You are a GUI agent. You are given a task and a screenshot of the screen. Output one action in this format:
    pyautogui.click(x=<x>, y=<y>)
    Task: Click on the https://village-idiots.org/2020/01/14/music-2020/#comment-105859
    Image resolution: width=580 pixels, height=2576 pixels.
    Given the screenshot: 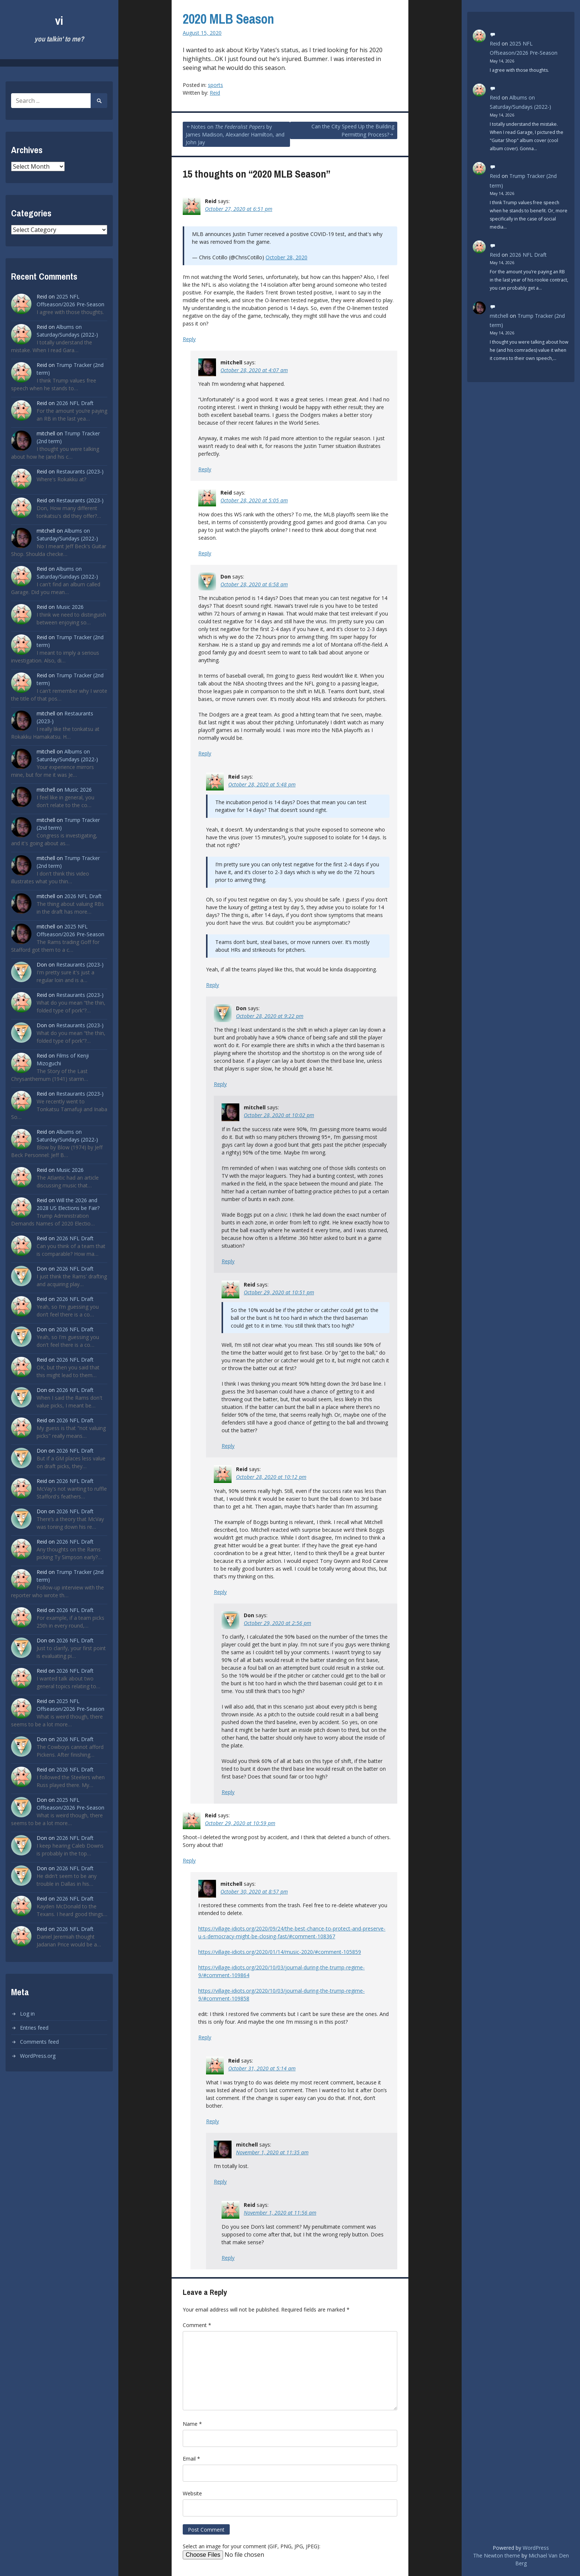 What is the action you would take?
    pyautogui.click(x=279, y=1951)
    